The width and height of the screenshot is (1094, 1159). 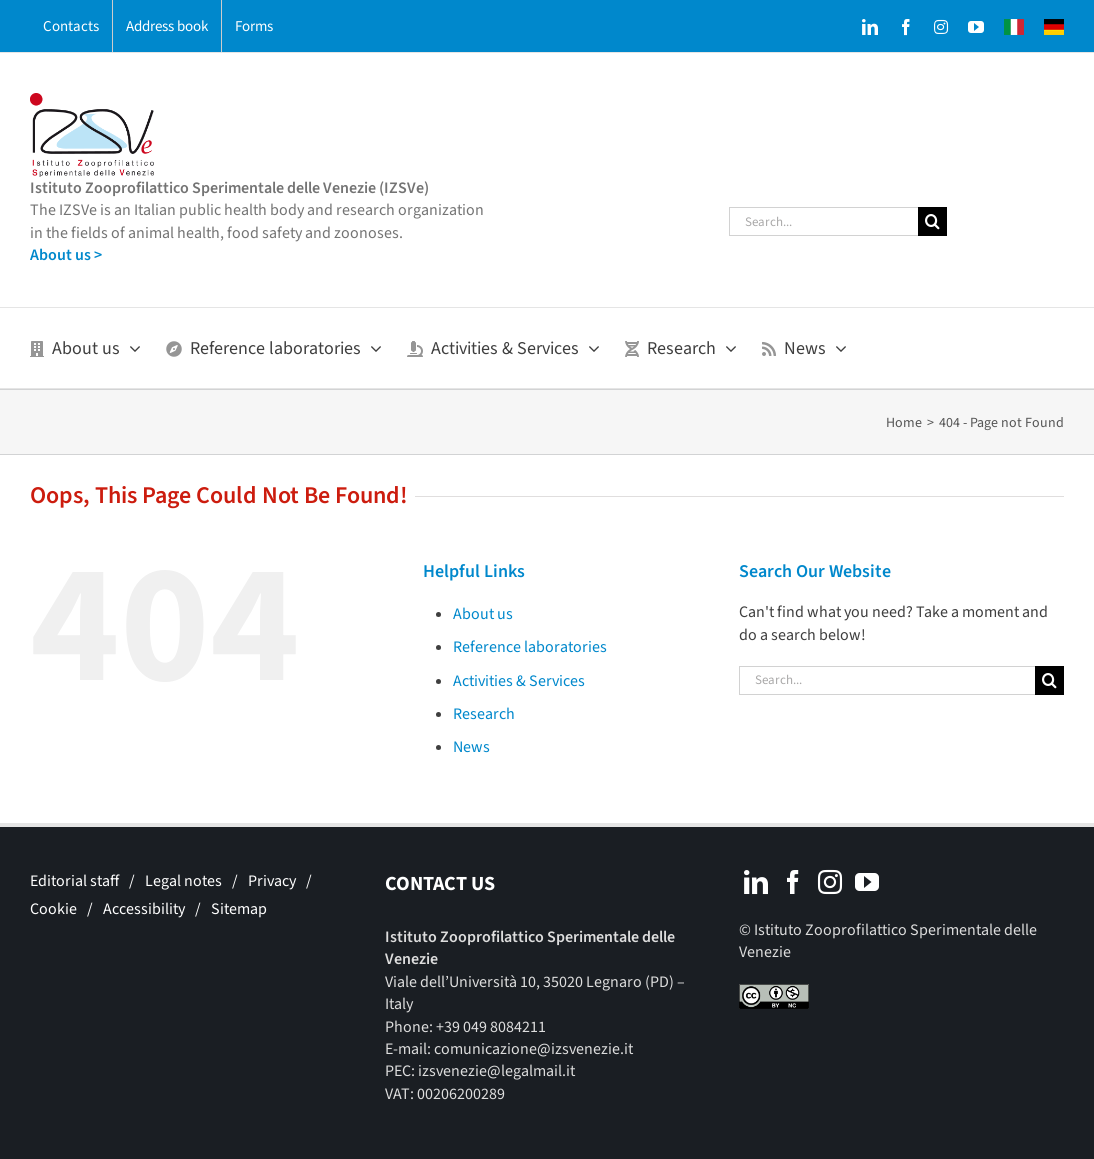 I want to click on Legal notes, so click(x=183, y=881).